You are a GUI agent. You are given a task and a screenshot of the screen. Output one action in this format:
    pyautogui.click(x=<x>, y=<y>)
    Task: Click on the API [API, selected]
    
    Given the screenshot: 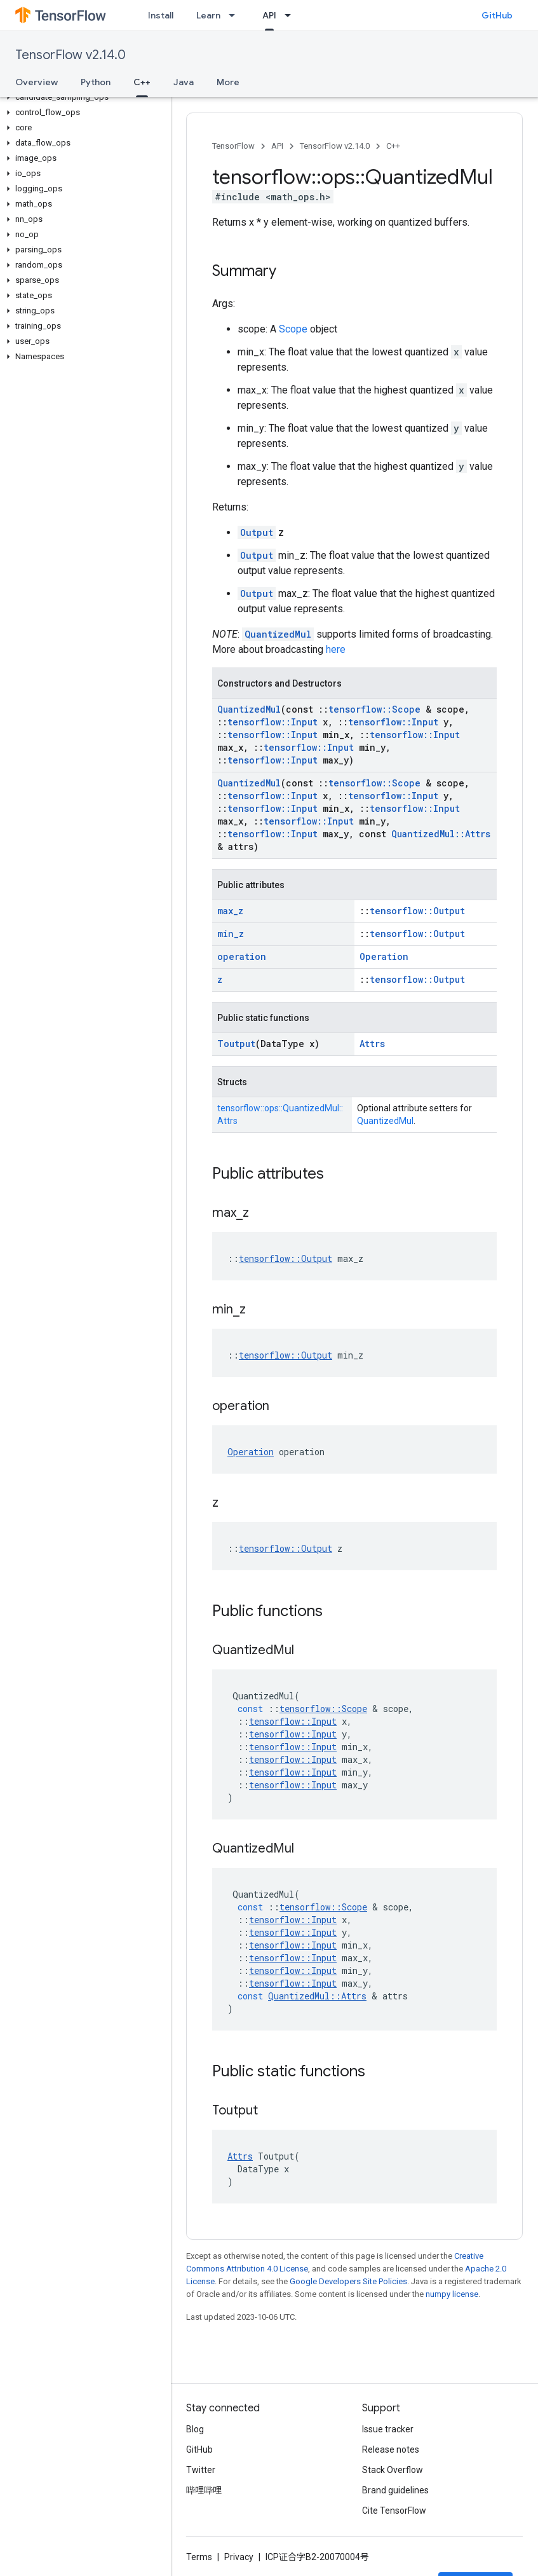 What is the action you would take?
    pyautogui.click(x=269, y=15)
    